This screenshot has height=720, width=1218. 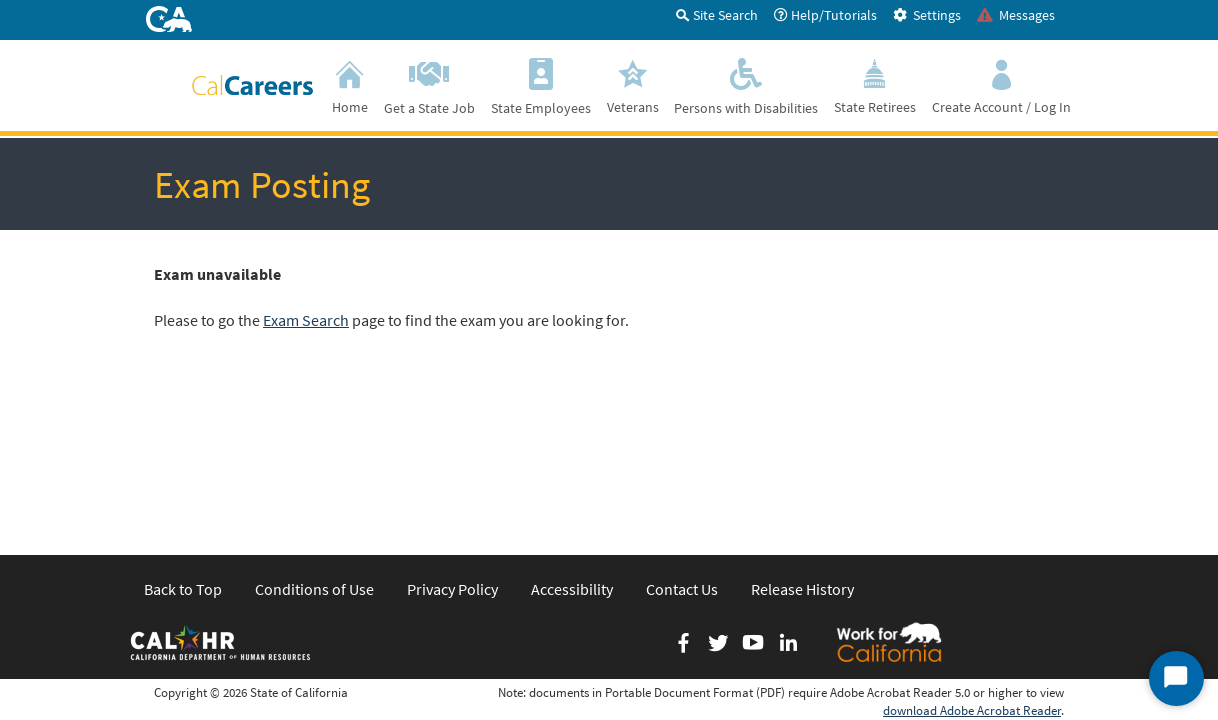 I want to click on Accessibility, so click(x=572, y=434).